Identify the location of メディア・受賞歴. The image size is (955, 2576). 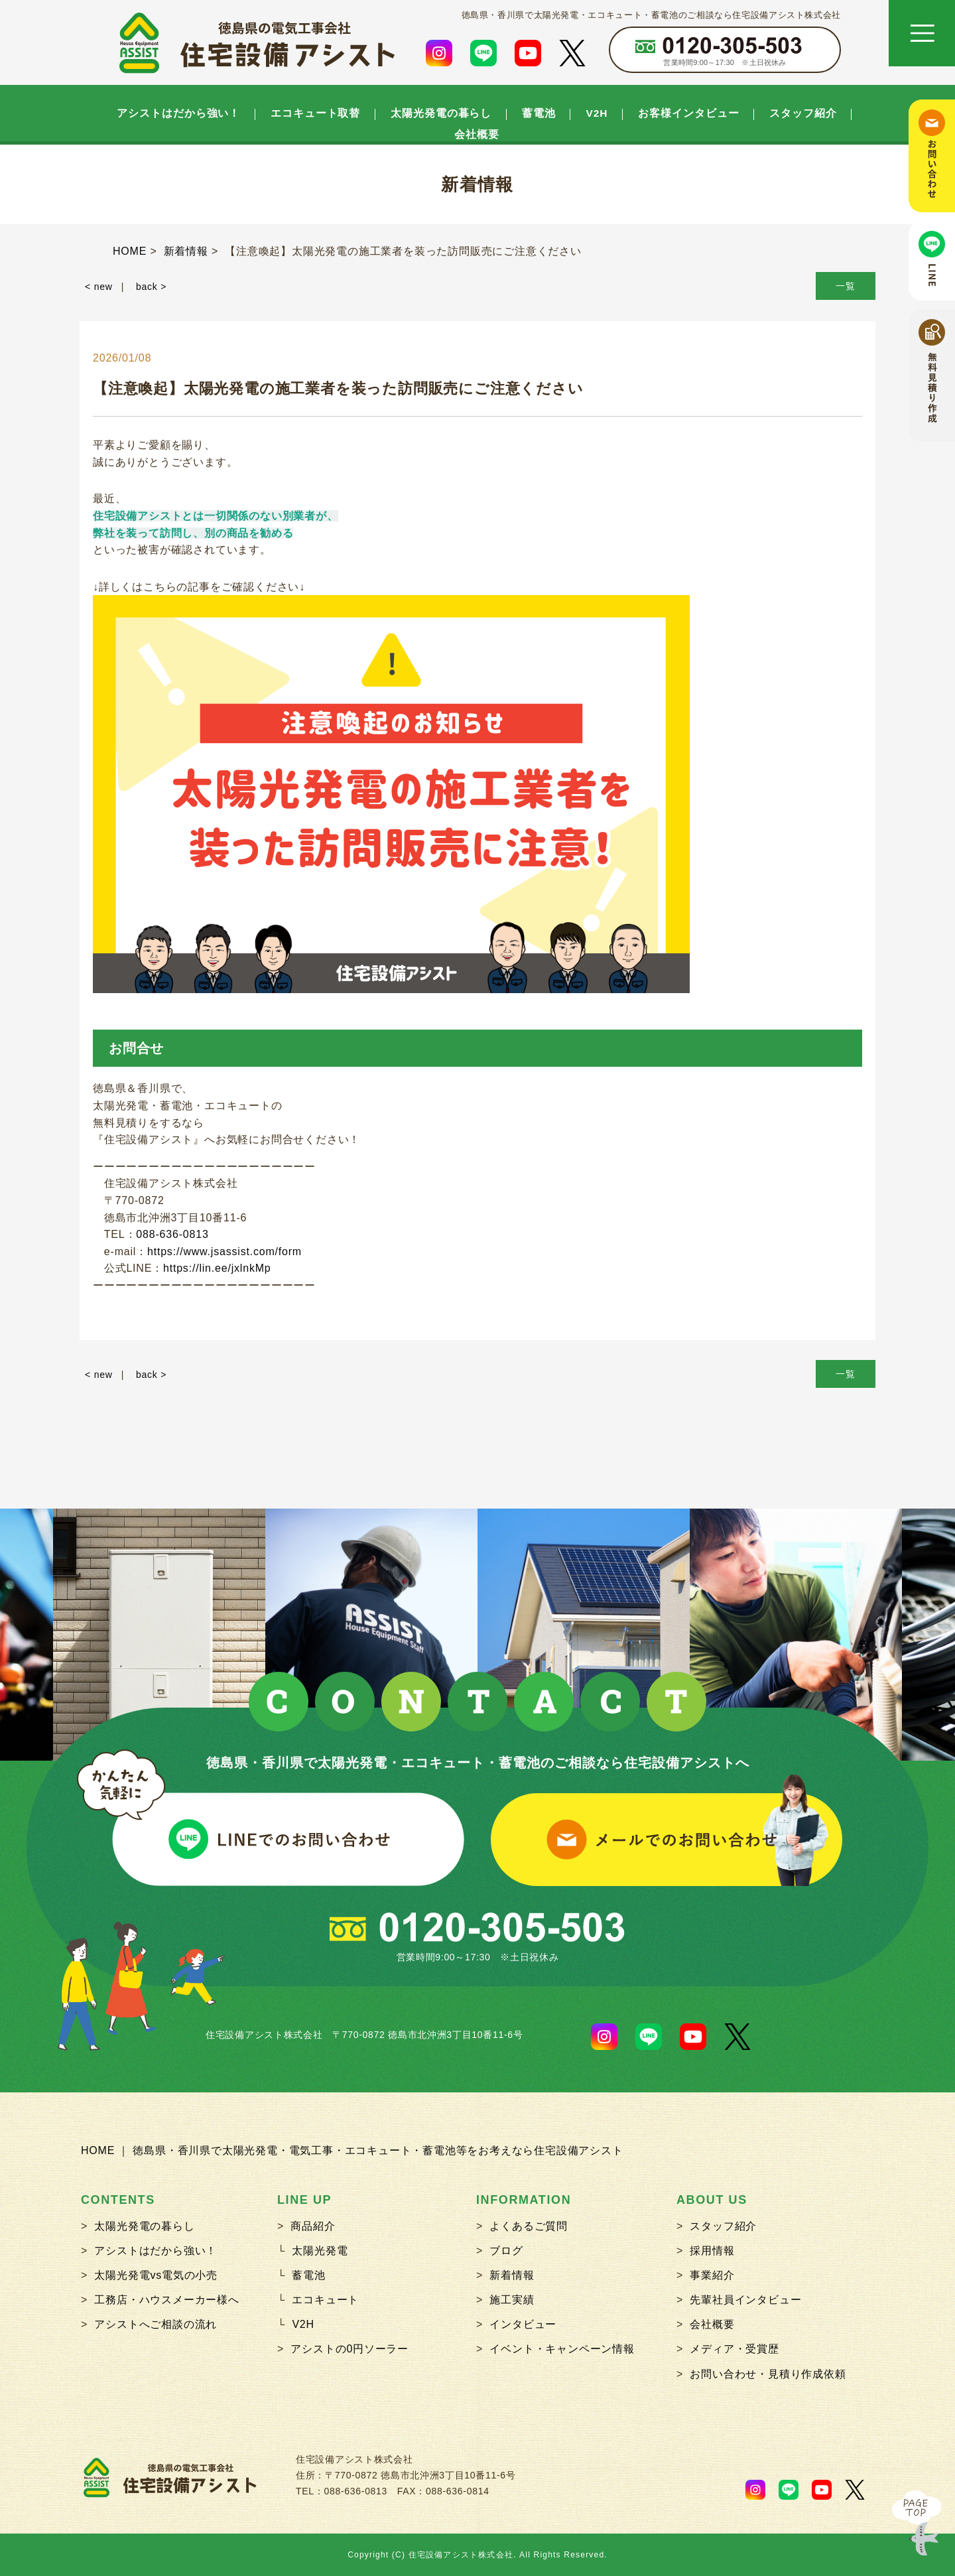
(734, 2348).